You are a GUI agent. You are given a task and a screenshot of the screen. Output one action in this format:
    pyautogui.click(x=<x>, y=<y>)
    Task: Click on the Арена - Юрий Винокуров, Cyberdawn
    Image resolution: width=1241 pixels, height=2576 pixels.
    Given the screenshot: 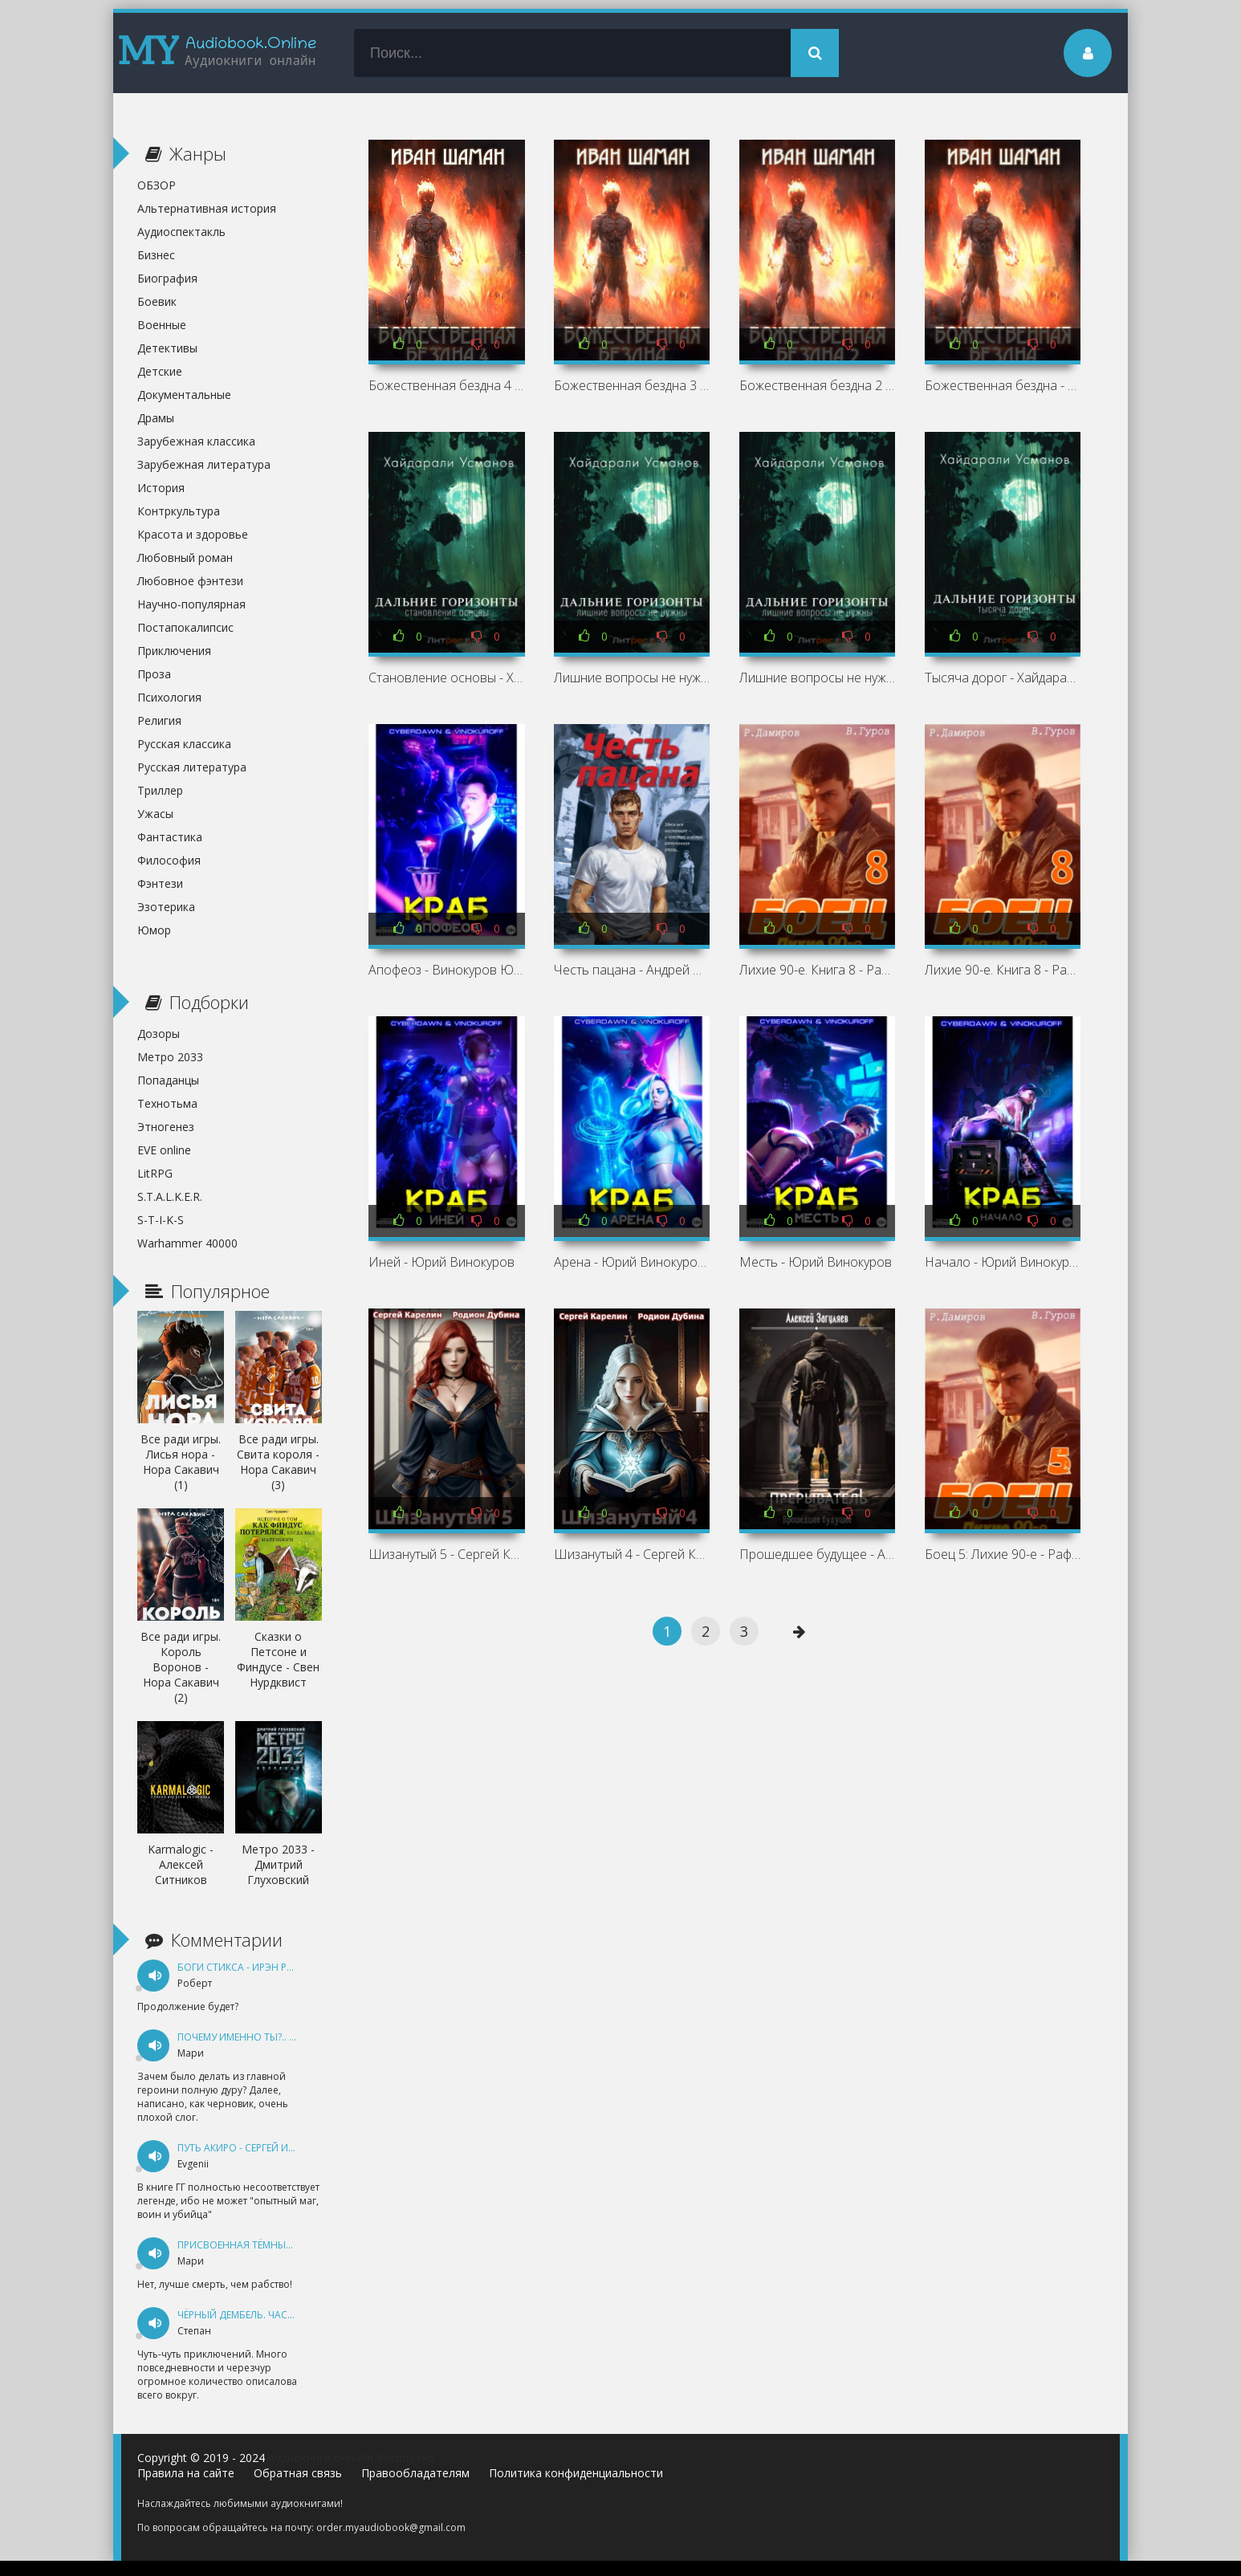 What is the action you would take?
    pyautogui.click(x=632, y=1262)
    